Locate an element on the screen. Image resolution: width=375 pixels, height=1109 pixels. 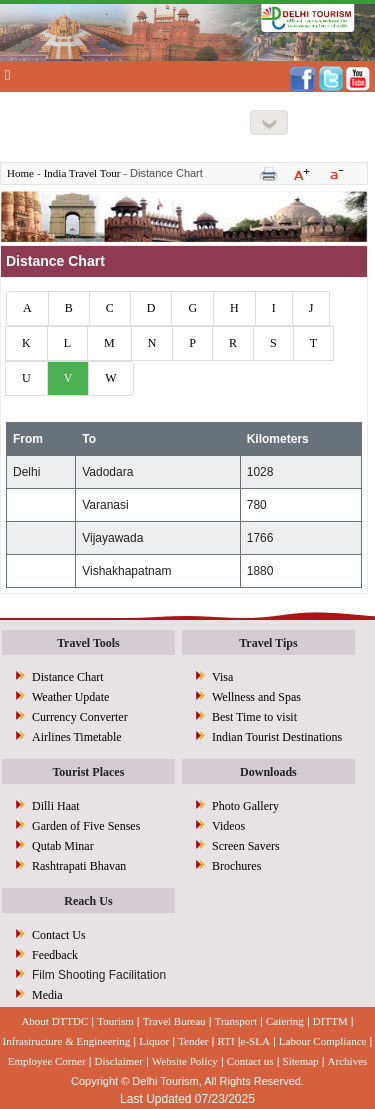
Labour Compliance is located at coordinates (323, 1041).